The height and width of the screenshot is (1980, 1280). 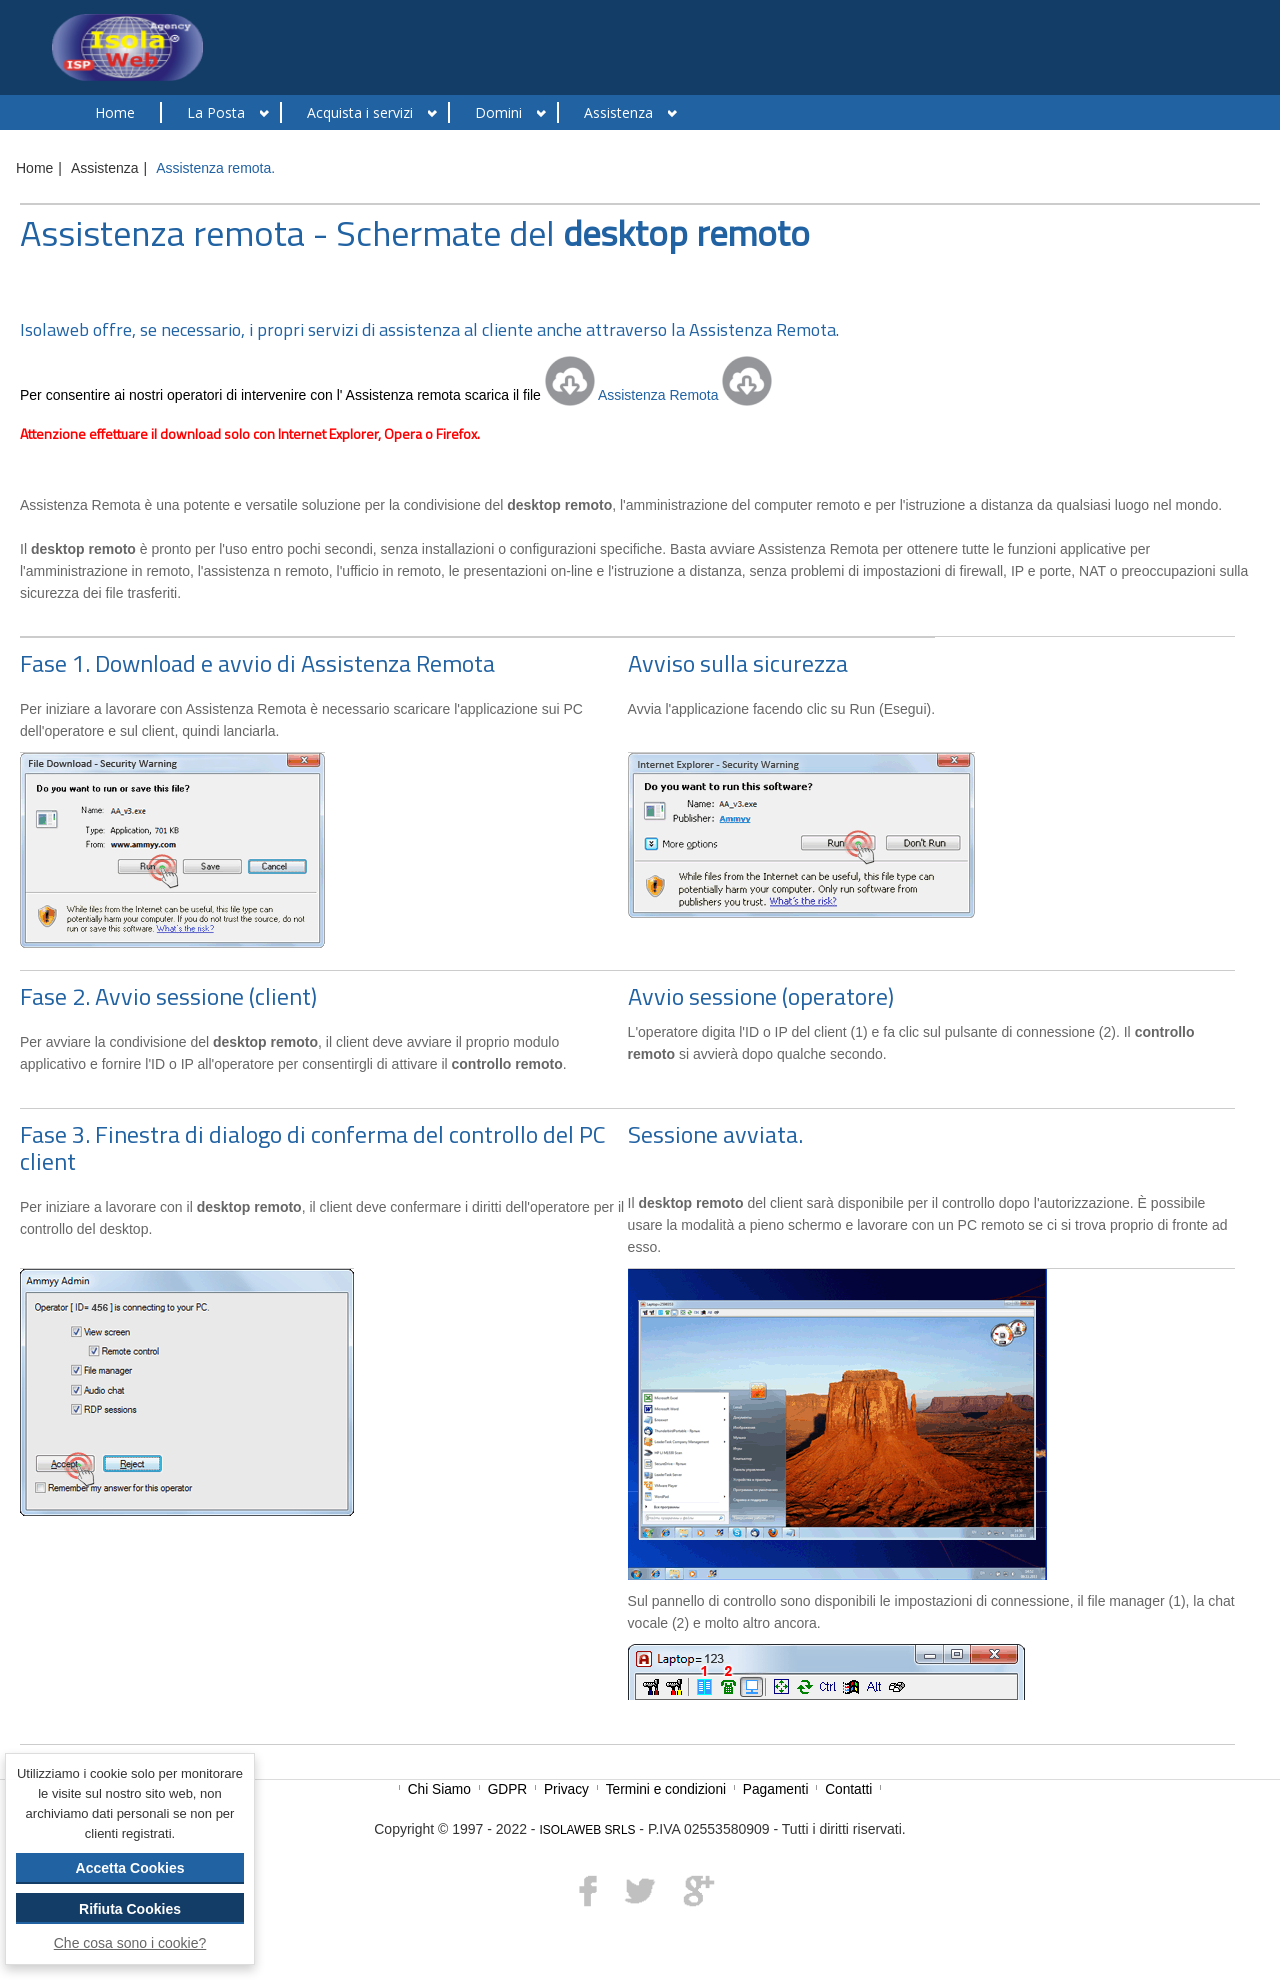 I want to click on Accetta Cookies, so click(x=130, y=1868).